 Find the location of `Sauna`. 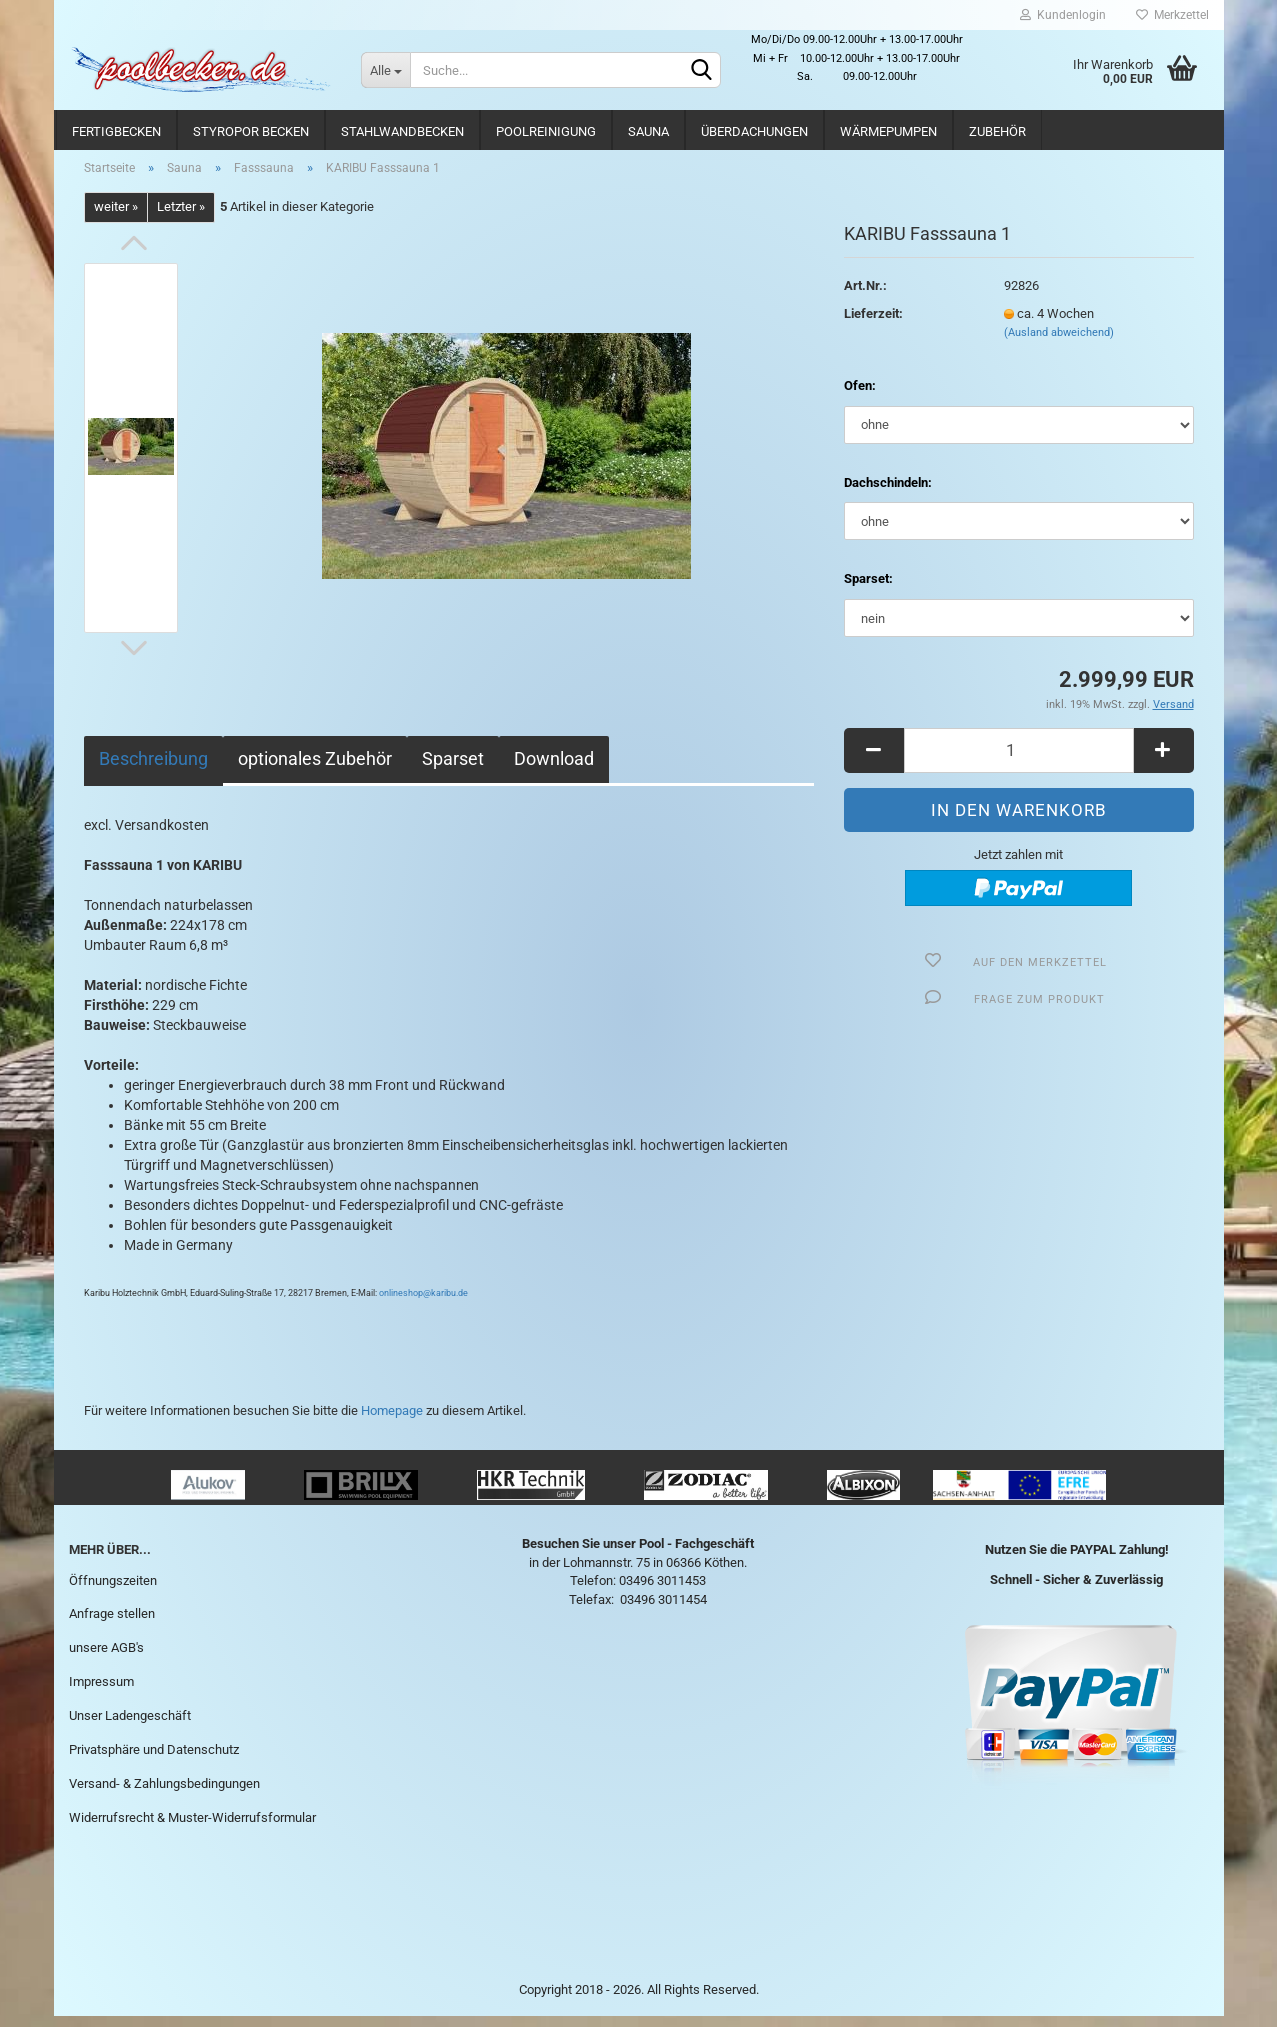

Sauna is located at coordinates (648, 131).